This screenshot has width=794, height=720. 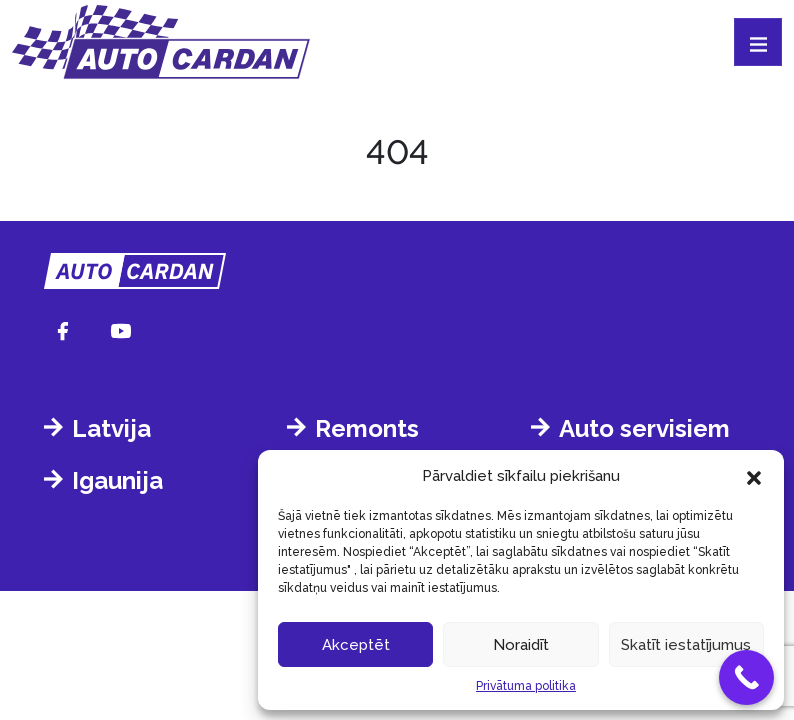 I want to click on Auto servisiem, so click(x=644, y=428).